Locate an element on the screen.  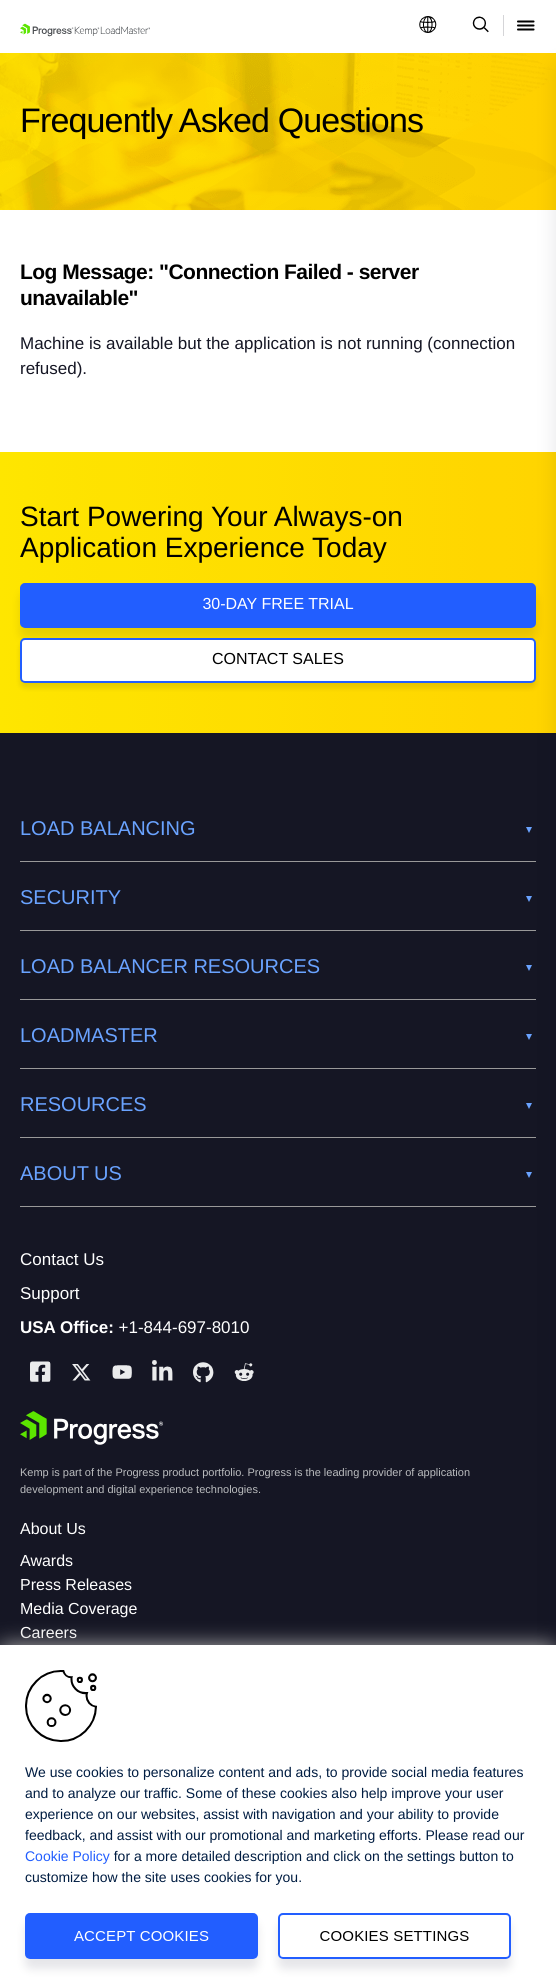
Support is located at coordinates (50, 1293).